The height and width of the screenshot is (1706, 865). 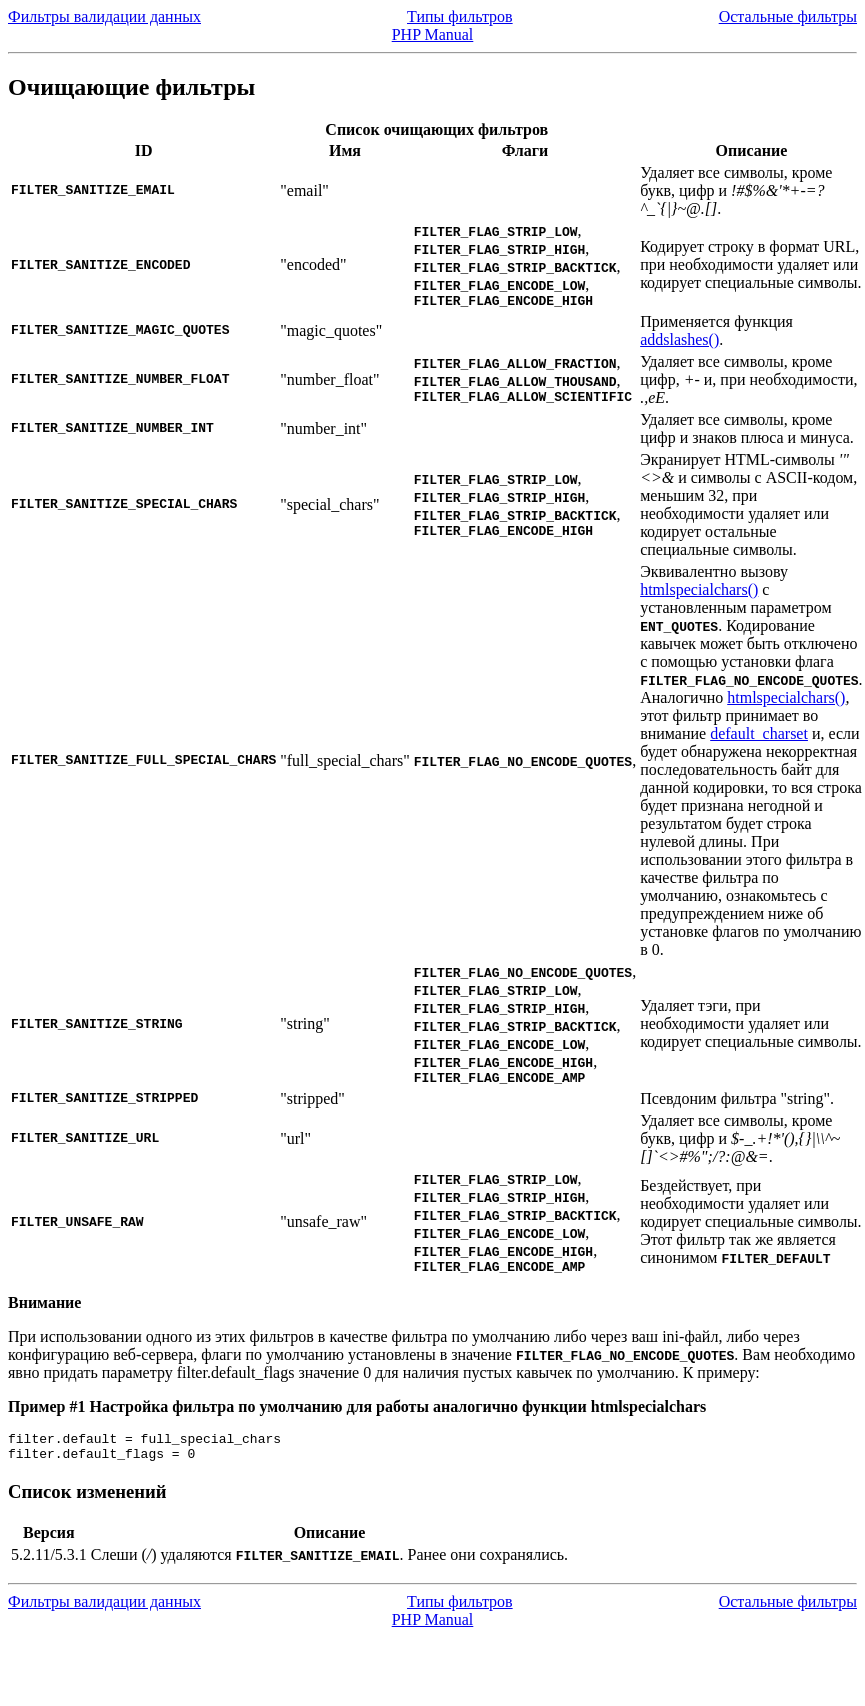 I want to click on addslashes(), so click(x=679, y=342).